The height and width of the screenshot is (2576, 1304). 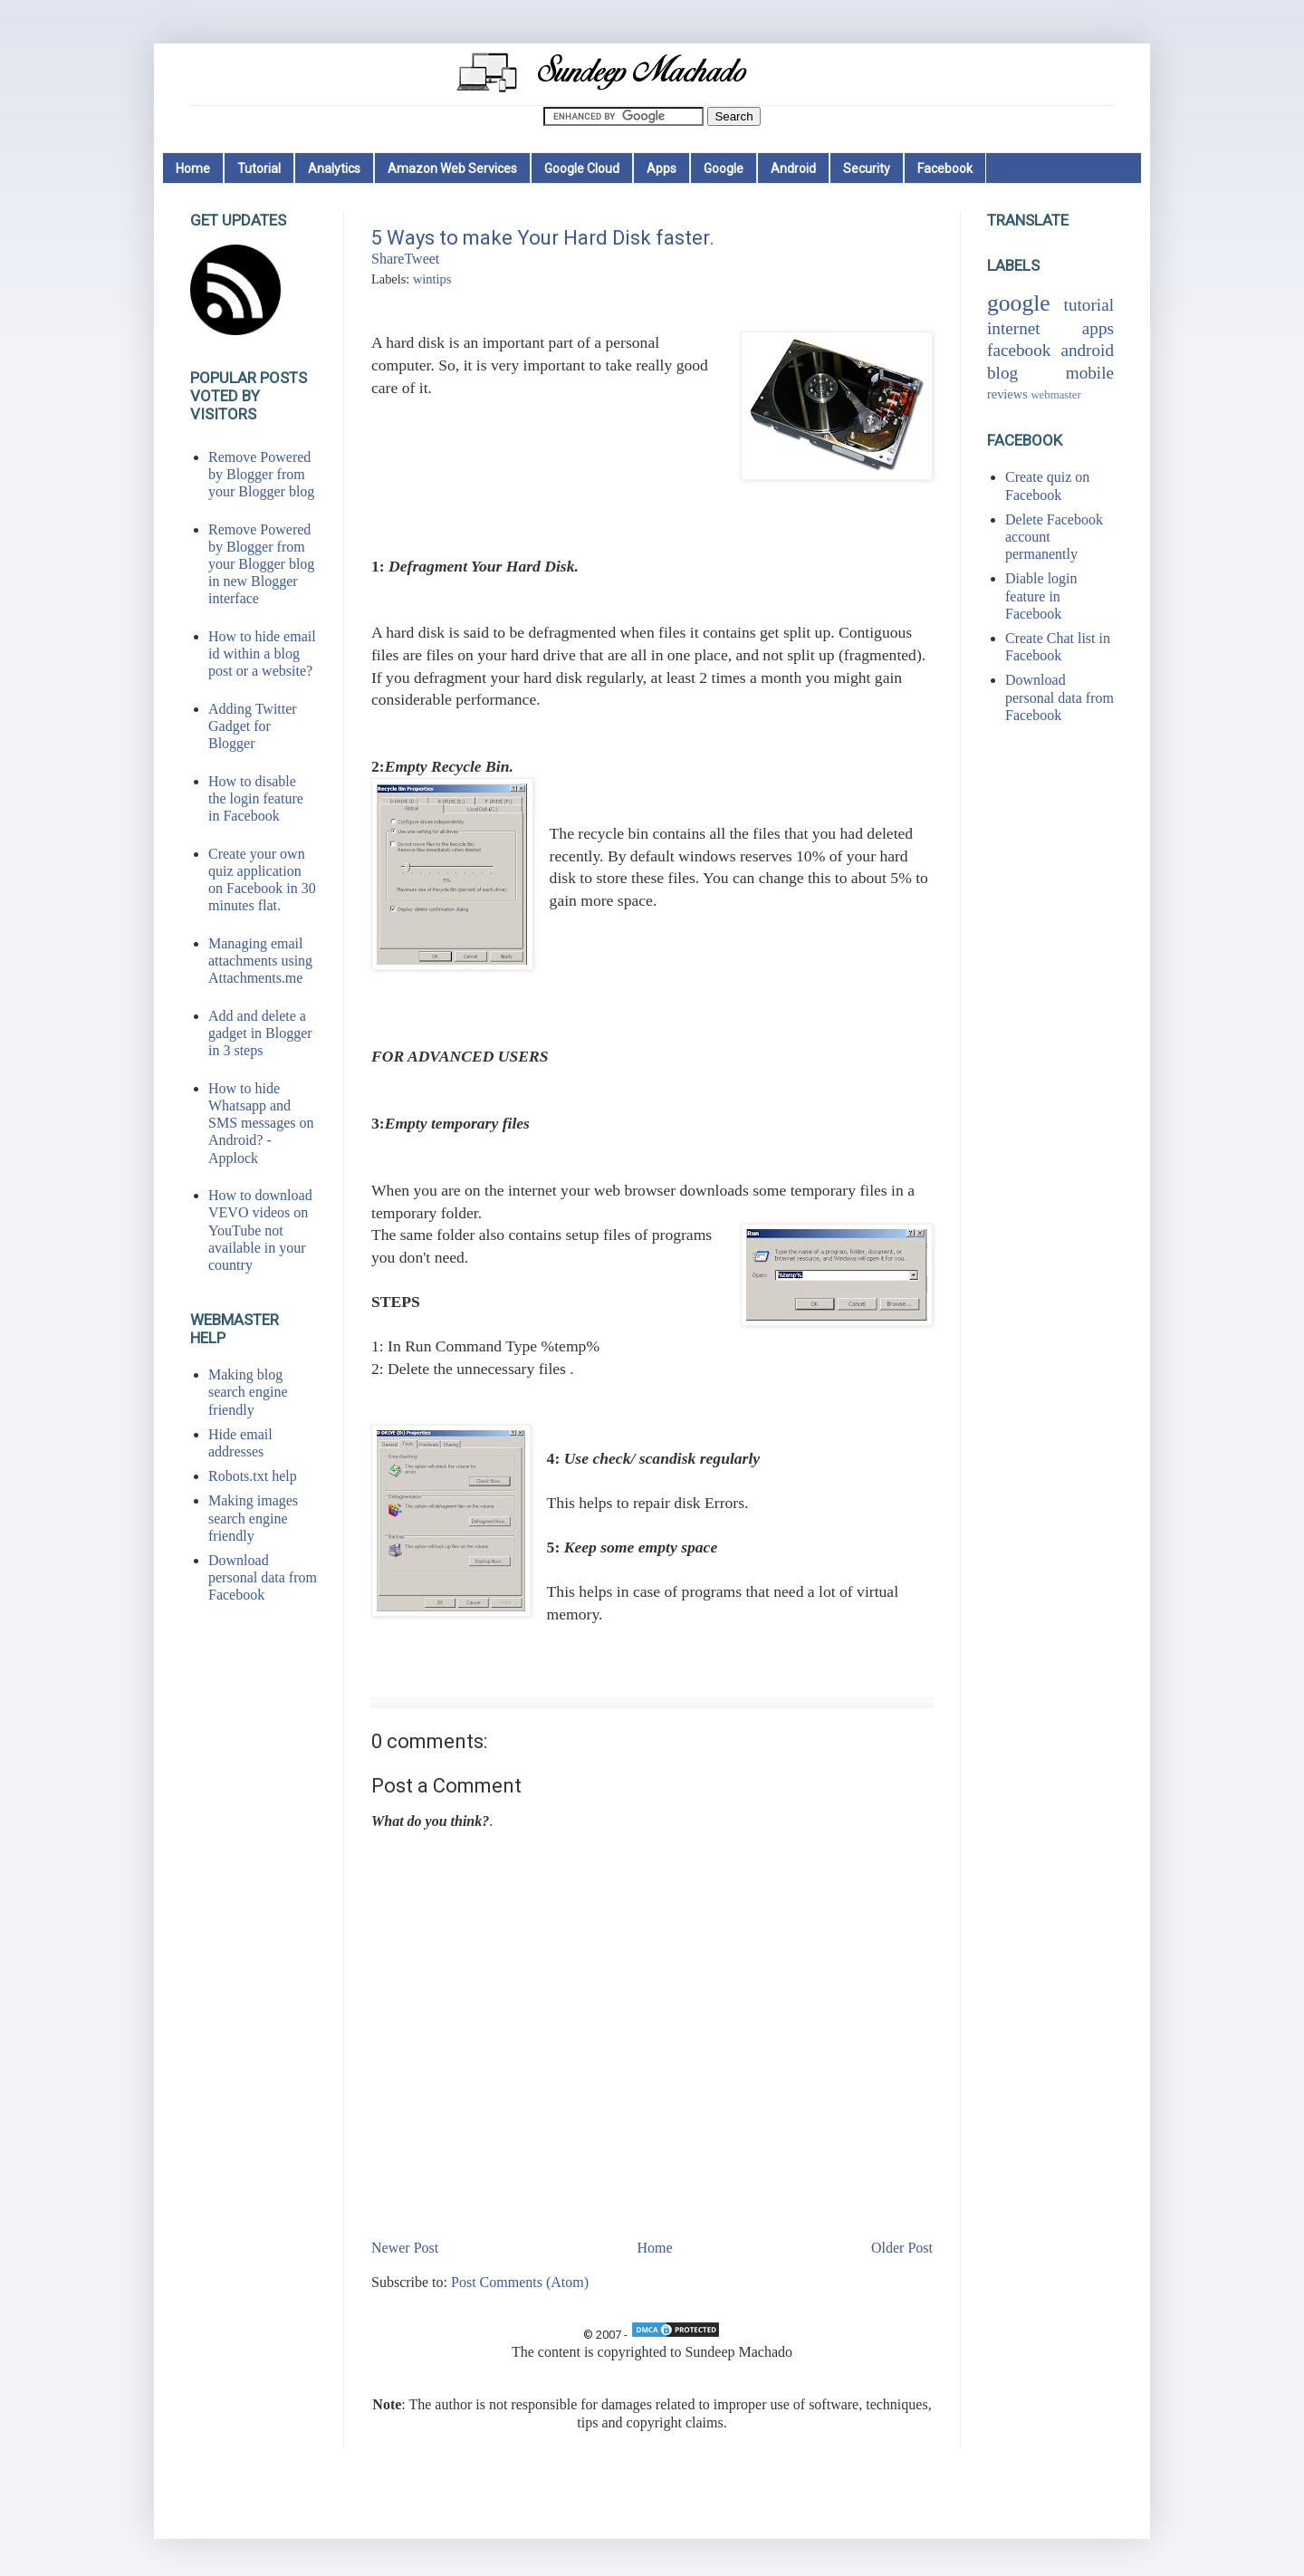 I want to click on Add and delete a gadget in Blogger in 3 steps, so click(x=260, y=1033).